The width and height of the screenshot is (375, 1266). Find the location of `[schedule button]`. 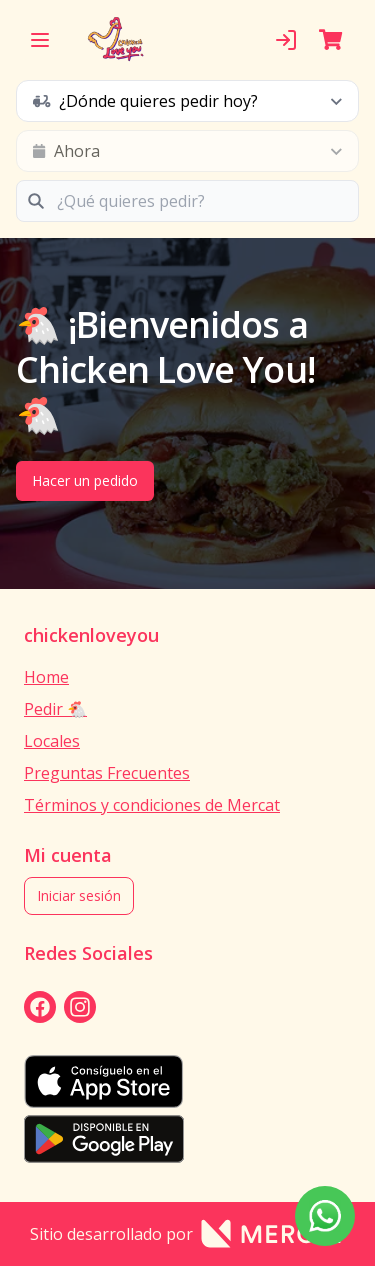

[schedule button] is located at coordinates (187, 101).